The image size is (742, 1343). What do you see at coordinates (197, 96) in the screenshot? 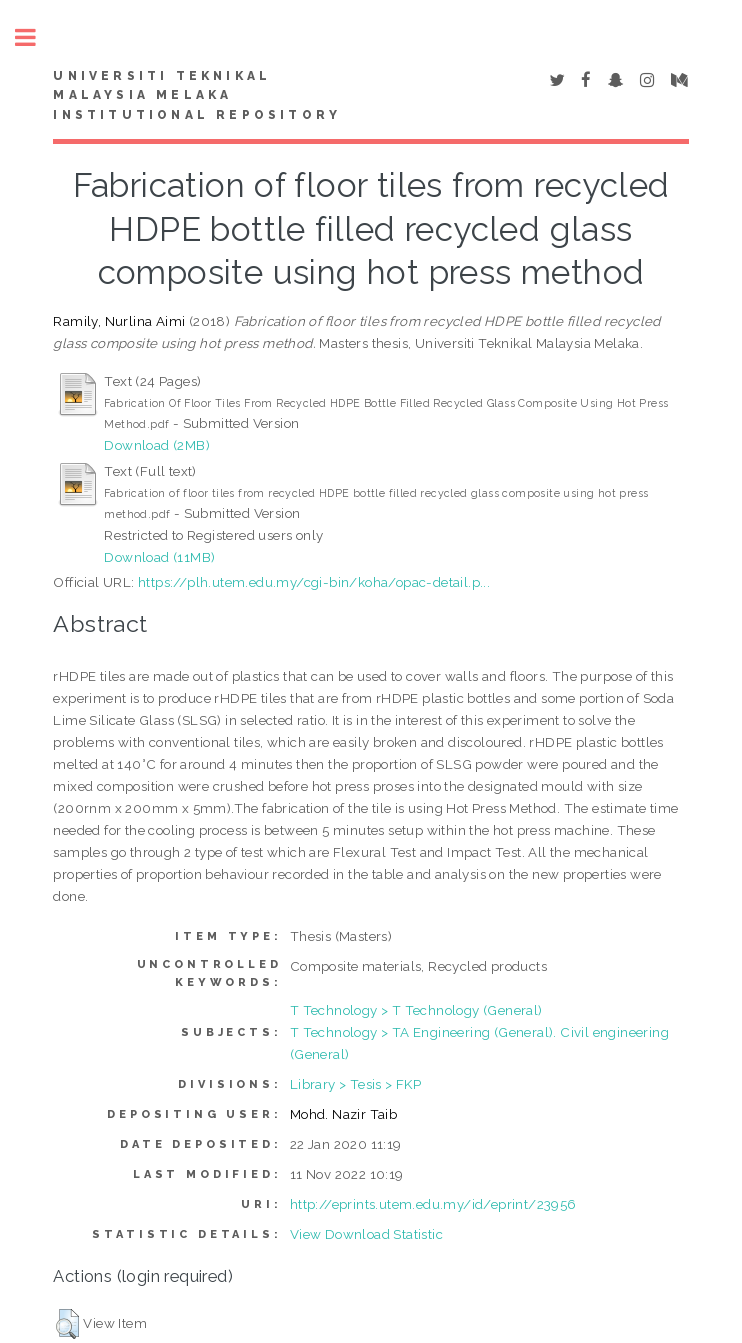
I see `UNIVERSITI TEKNIKAL MALAYSIA MELAKA INSTITUTIONAL REPOSITORY` at bounding box center [197, 96].